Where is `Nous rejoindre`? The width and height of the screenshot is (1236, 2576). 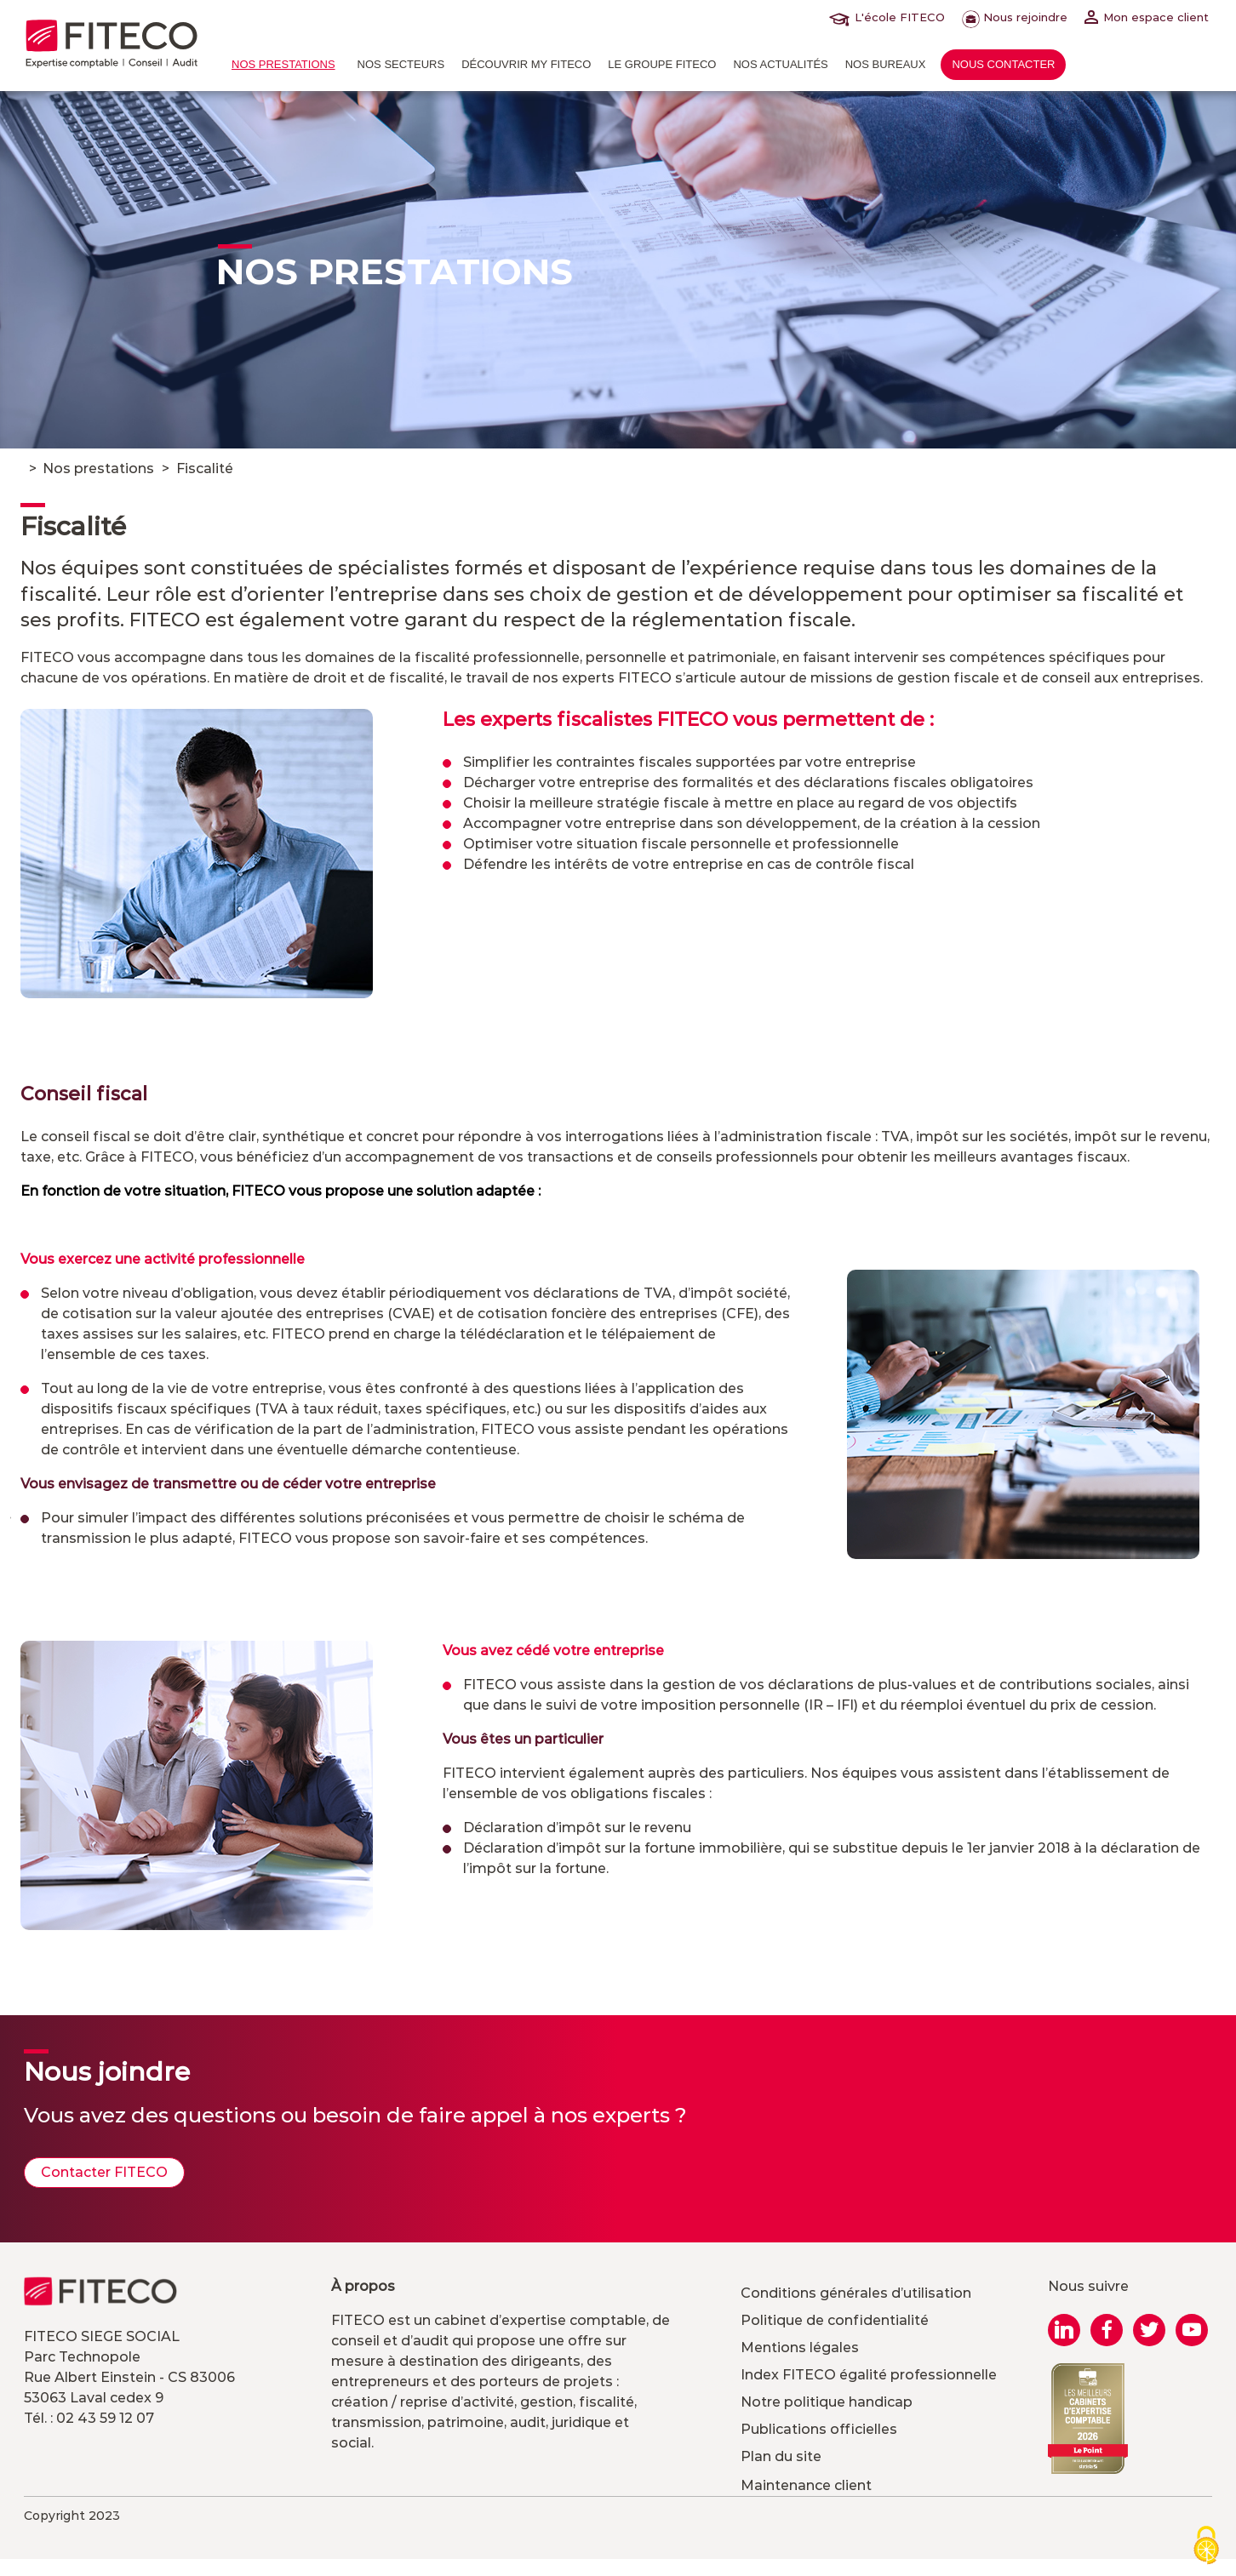 Nous rejoindre is located at coordinates (1014, 17).